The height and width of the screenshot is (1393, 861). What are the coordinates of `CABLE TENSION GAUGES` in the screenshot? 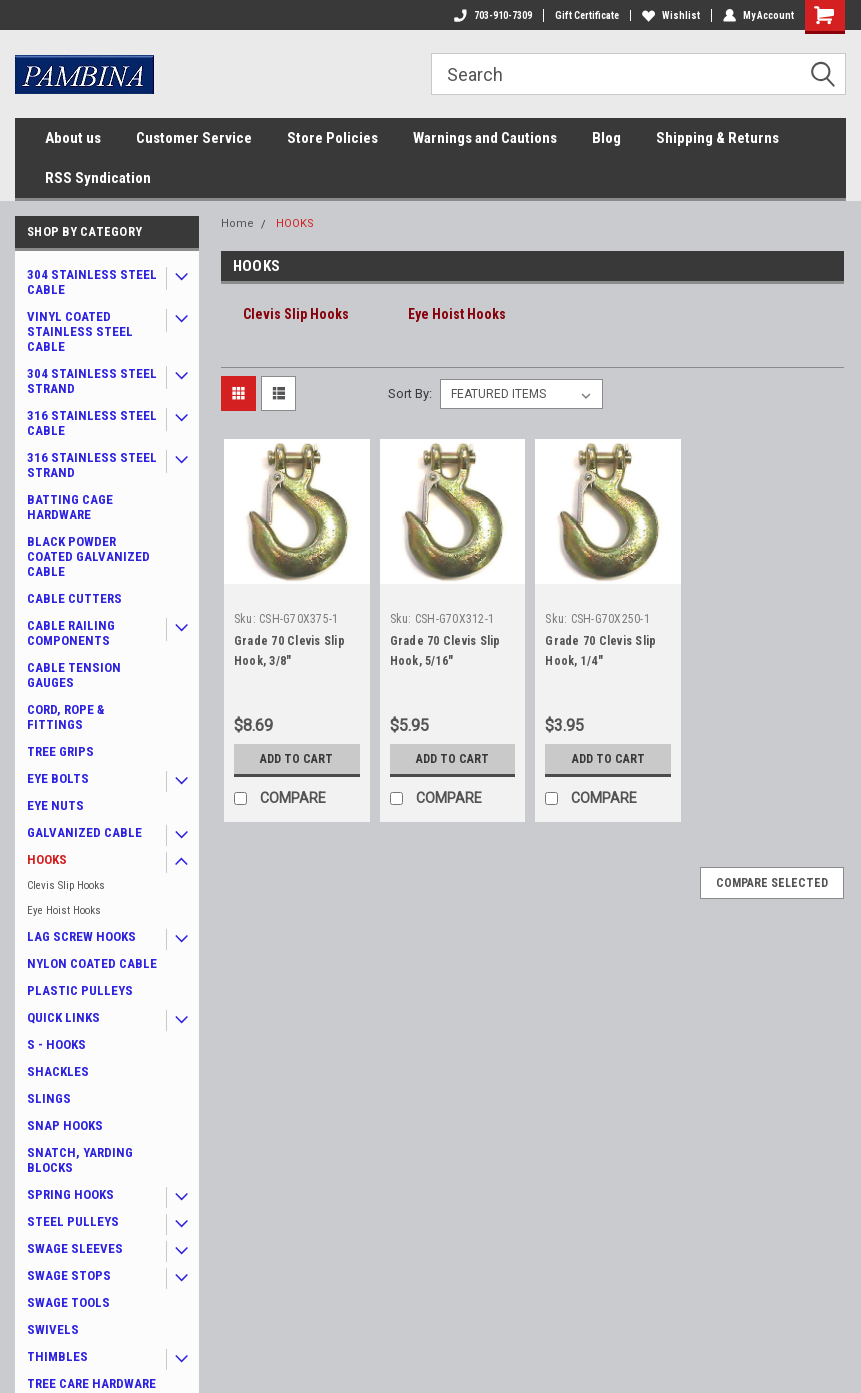 It's located at (74, 675).